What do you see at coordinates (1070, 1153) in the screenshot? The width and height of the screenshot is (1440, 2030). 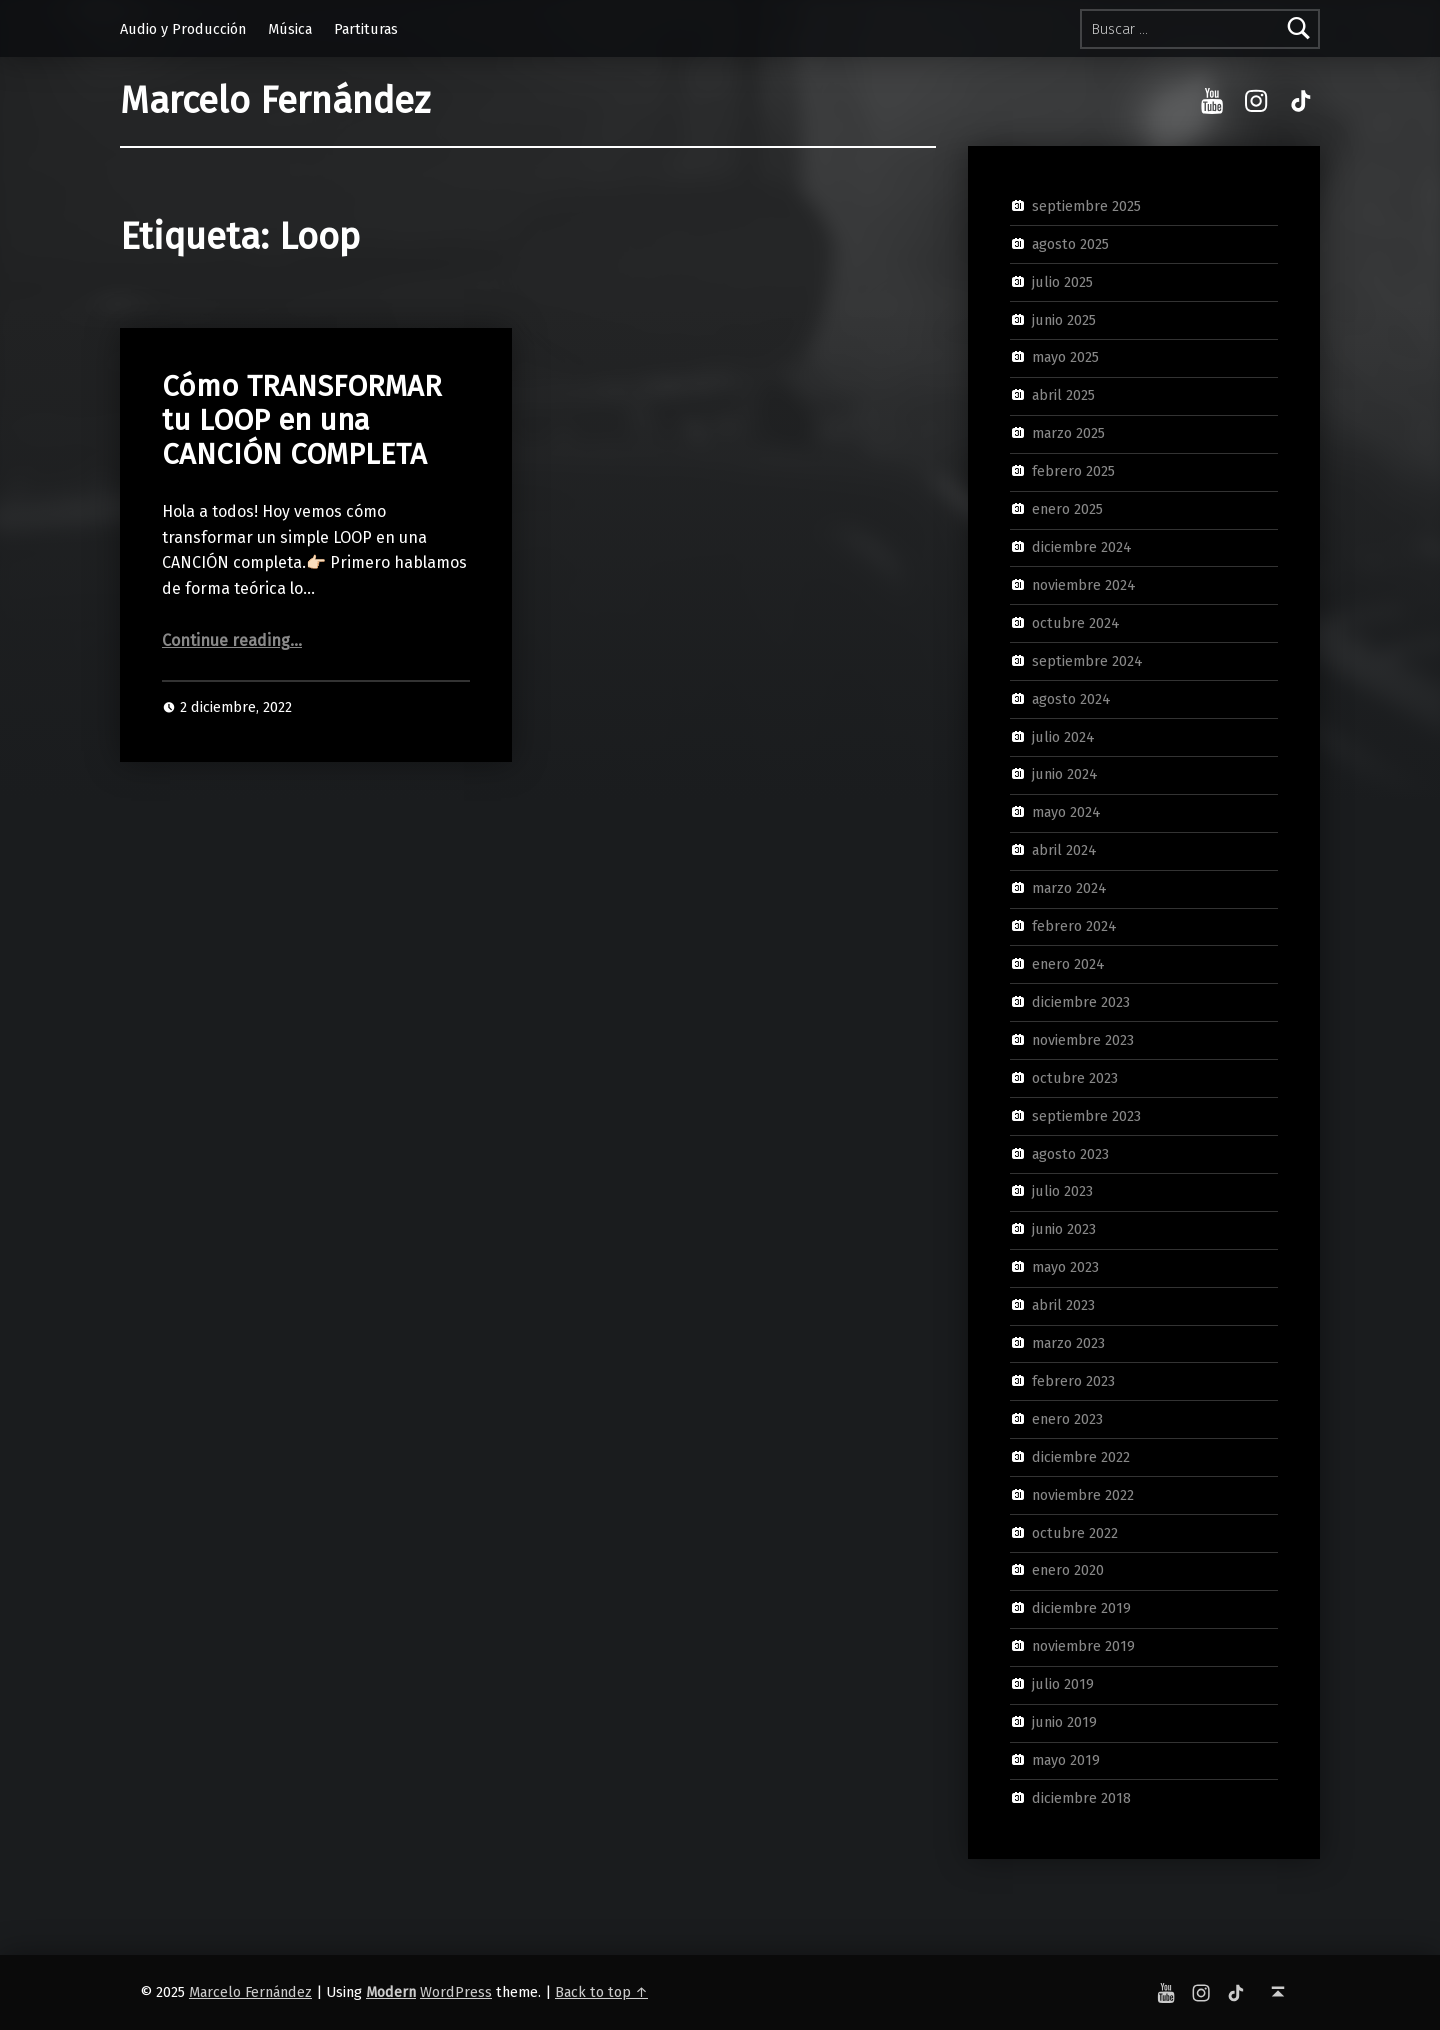 I see `agosto 2023` at bounding box center [1070, 1153].